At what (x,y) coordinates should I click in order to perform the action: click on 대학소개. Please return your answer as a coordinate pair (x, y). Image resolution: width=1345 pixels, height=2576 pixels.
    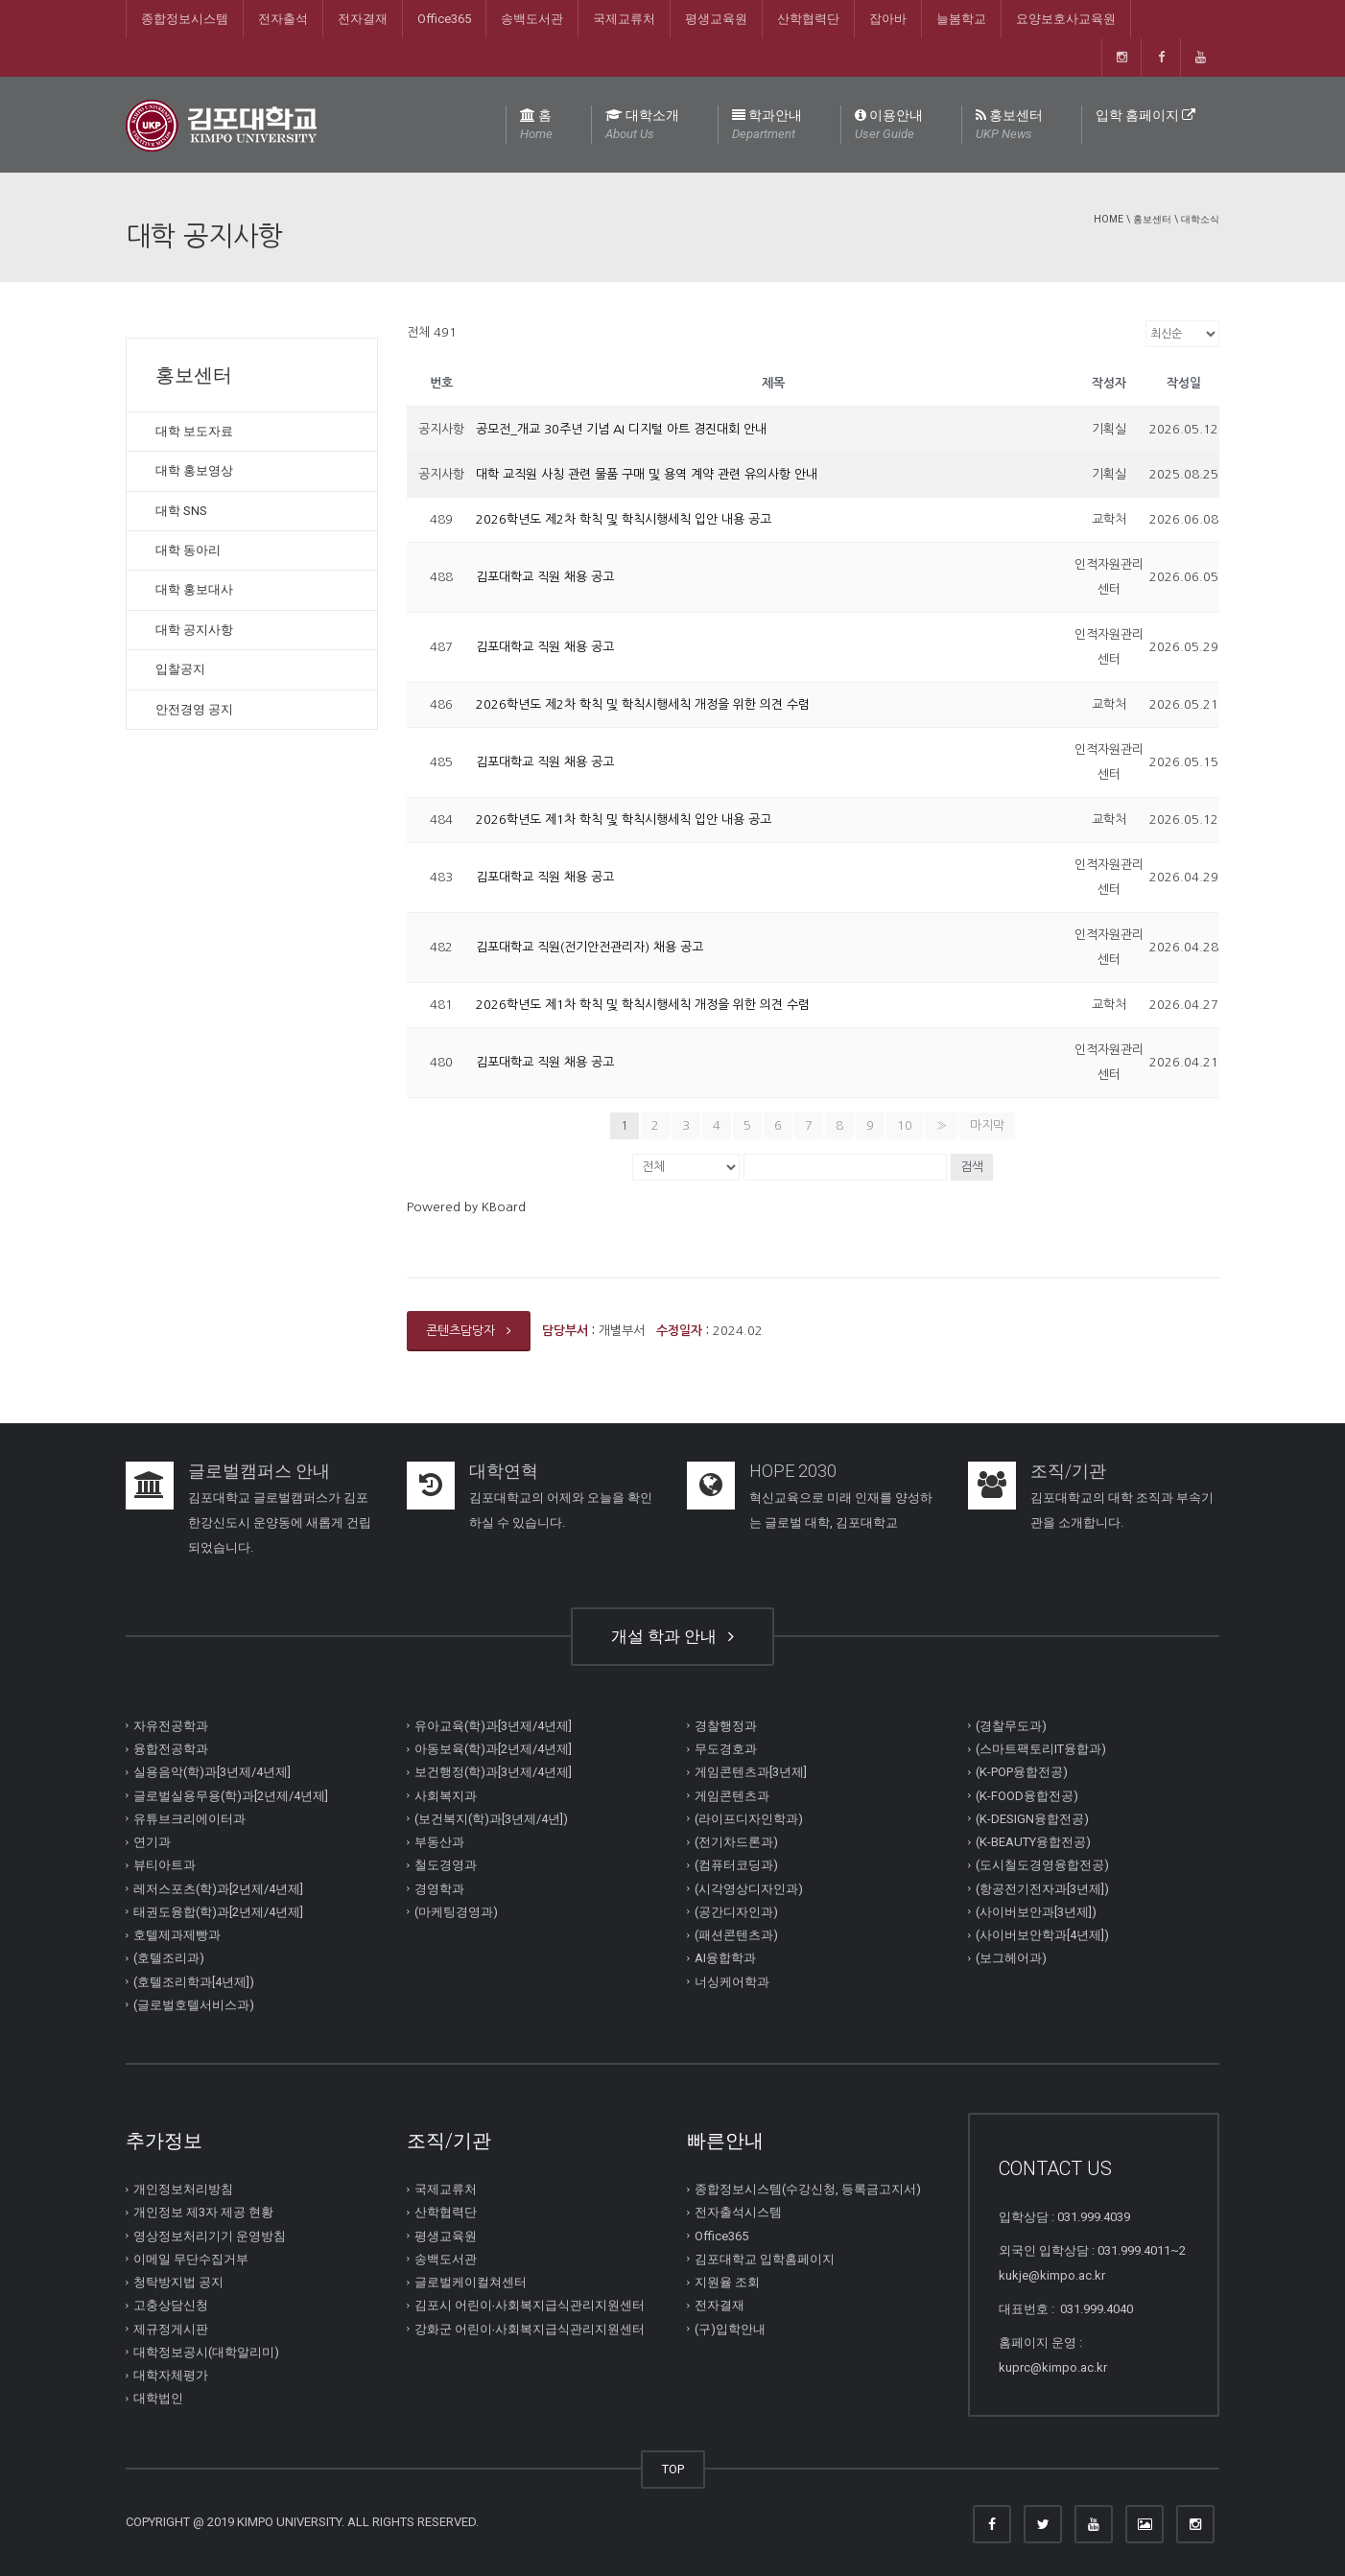
    Looking at the image, I should click on (642, 125).